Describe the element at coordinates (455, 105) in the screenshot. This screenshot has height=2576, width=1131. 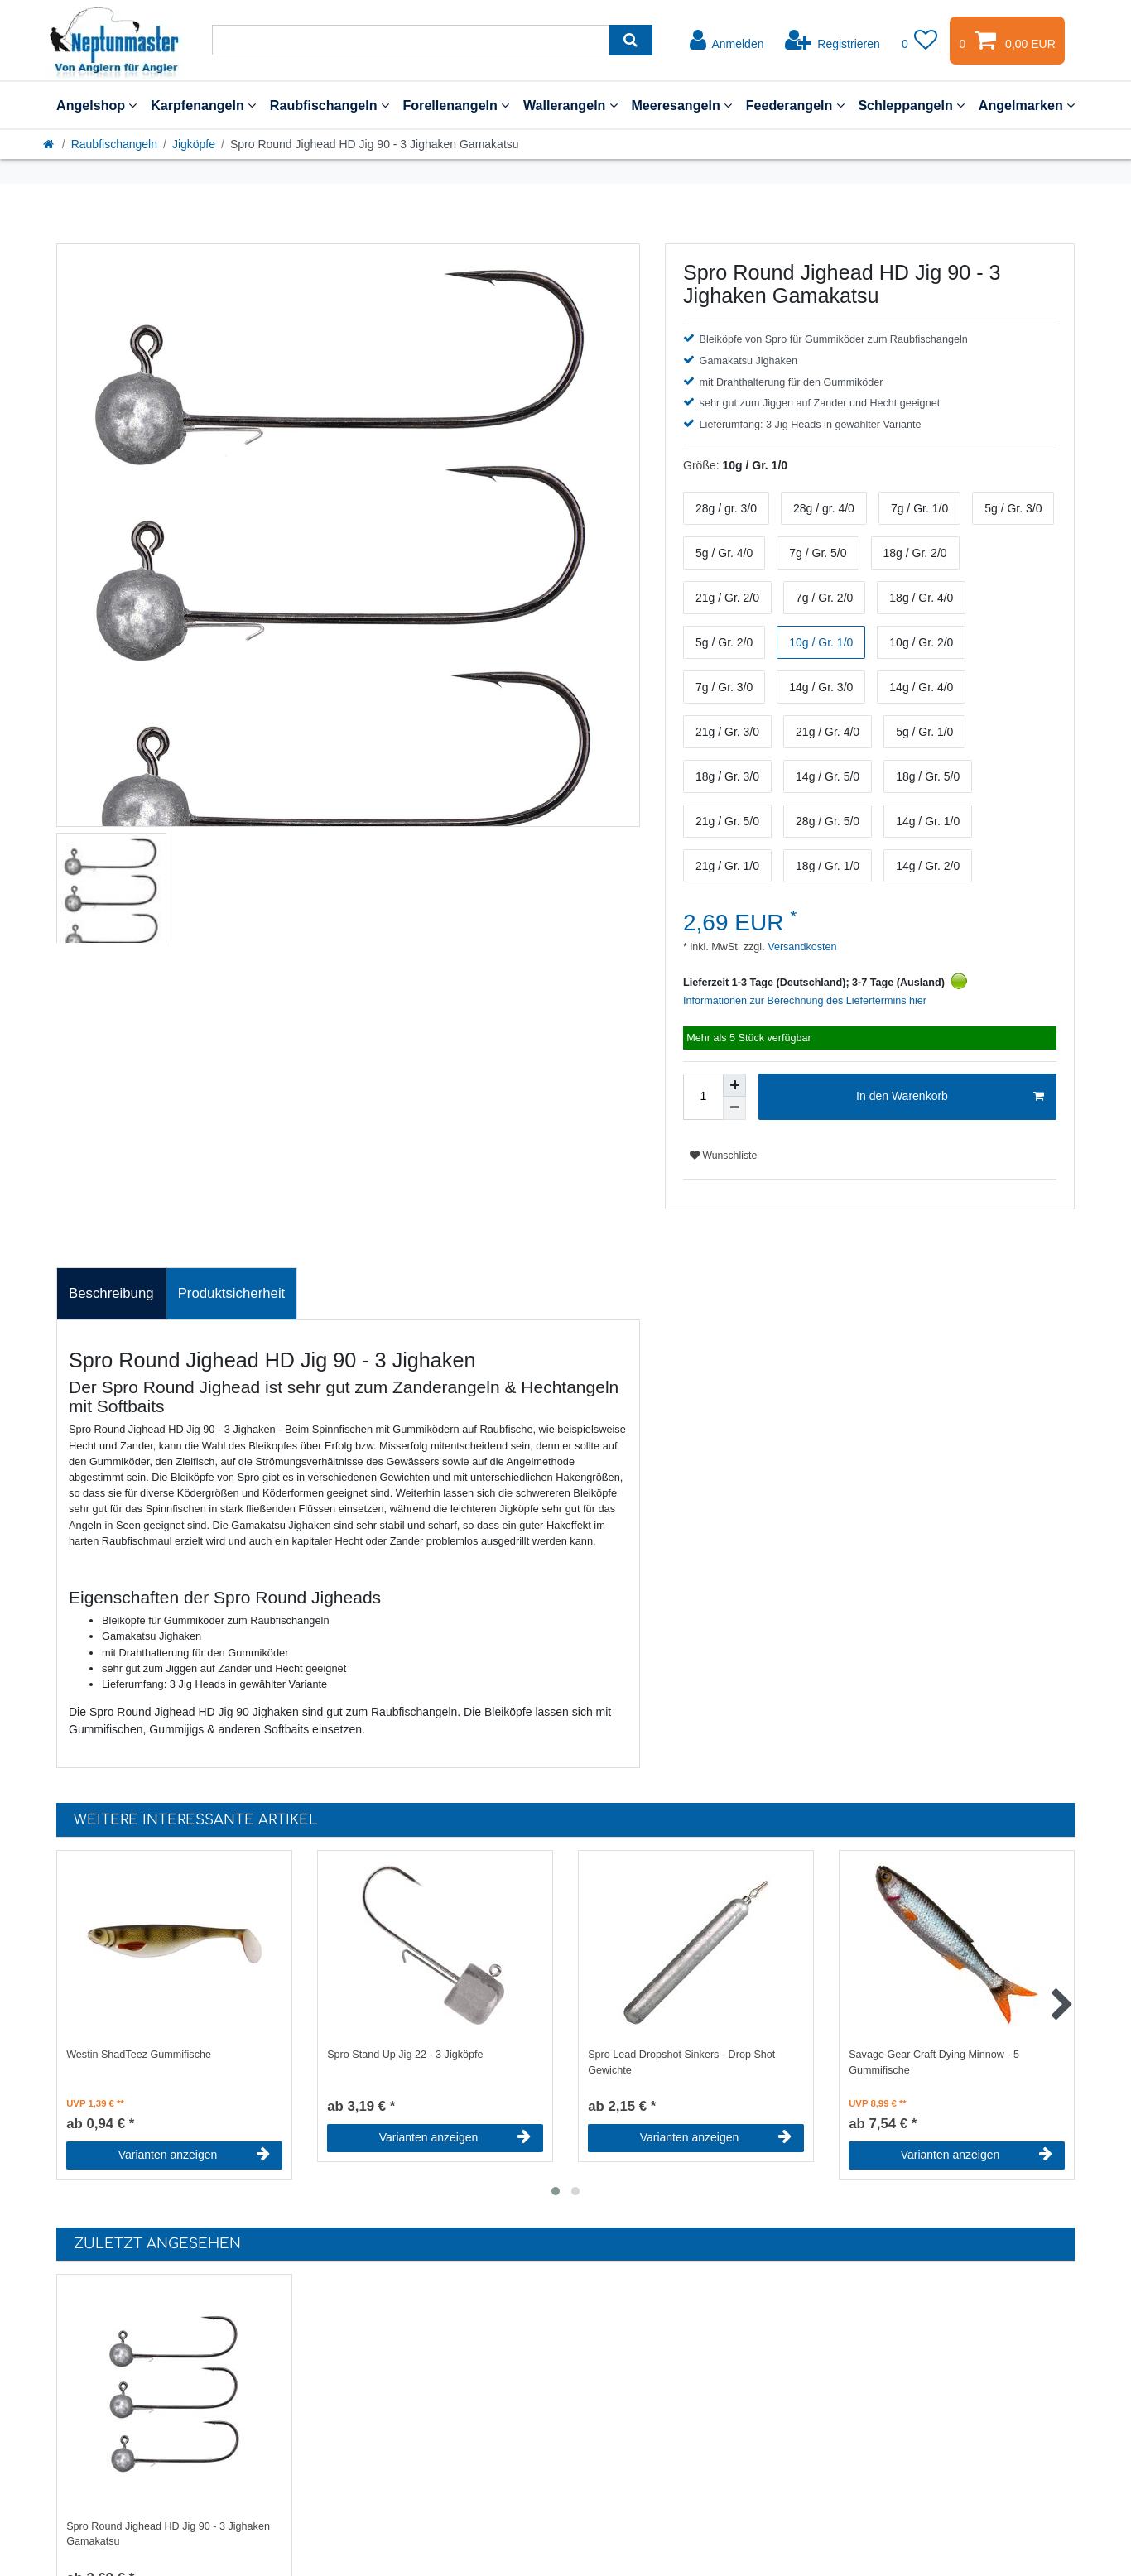
I see `Forellenangeln` at that location.